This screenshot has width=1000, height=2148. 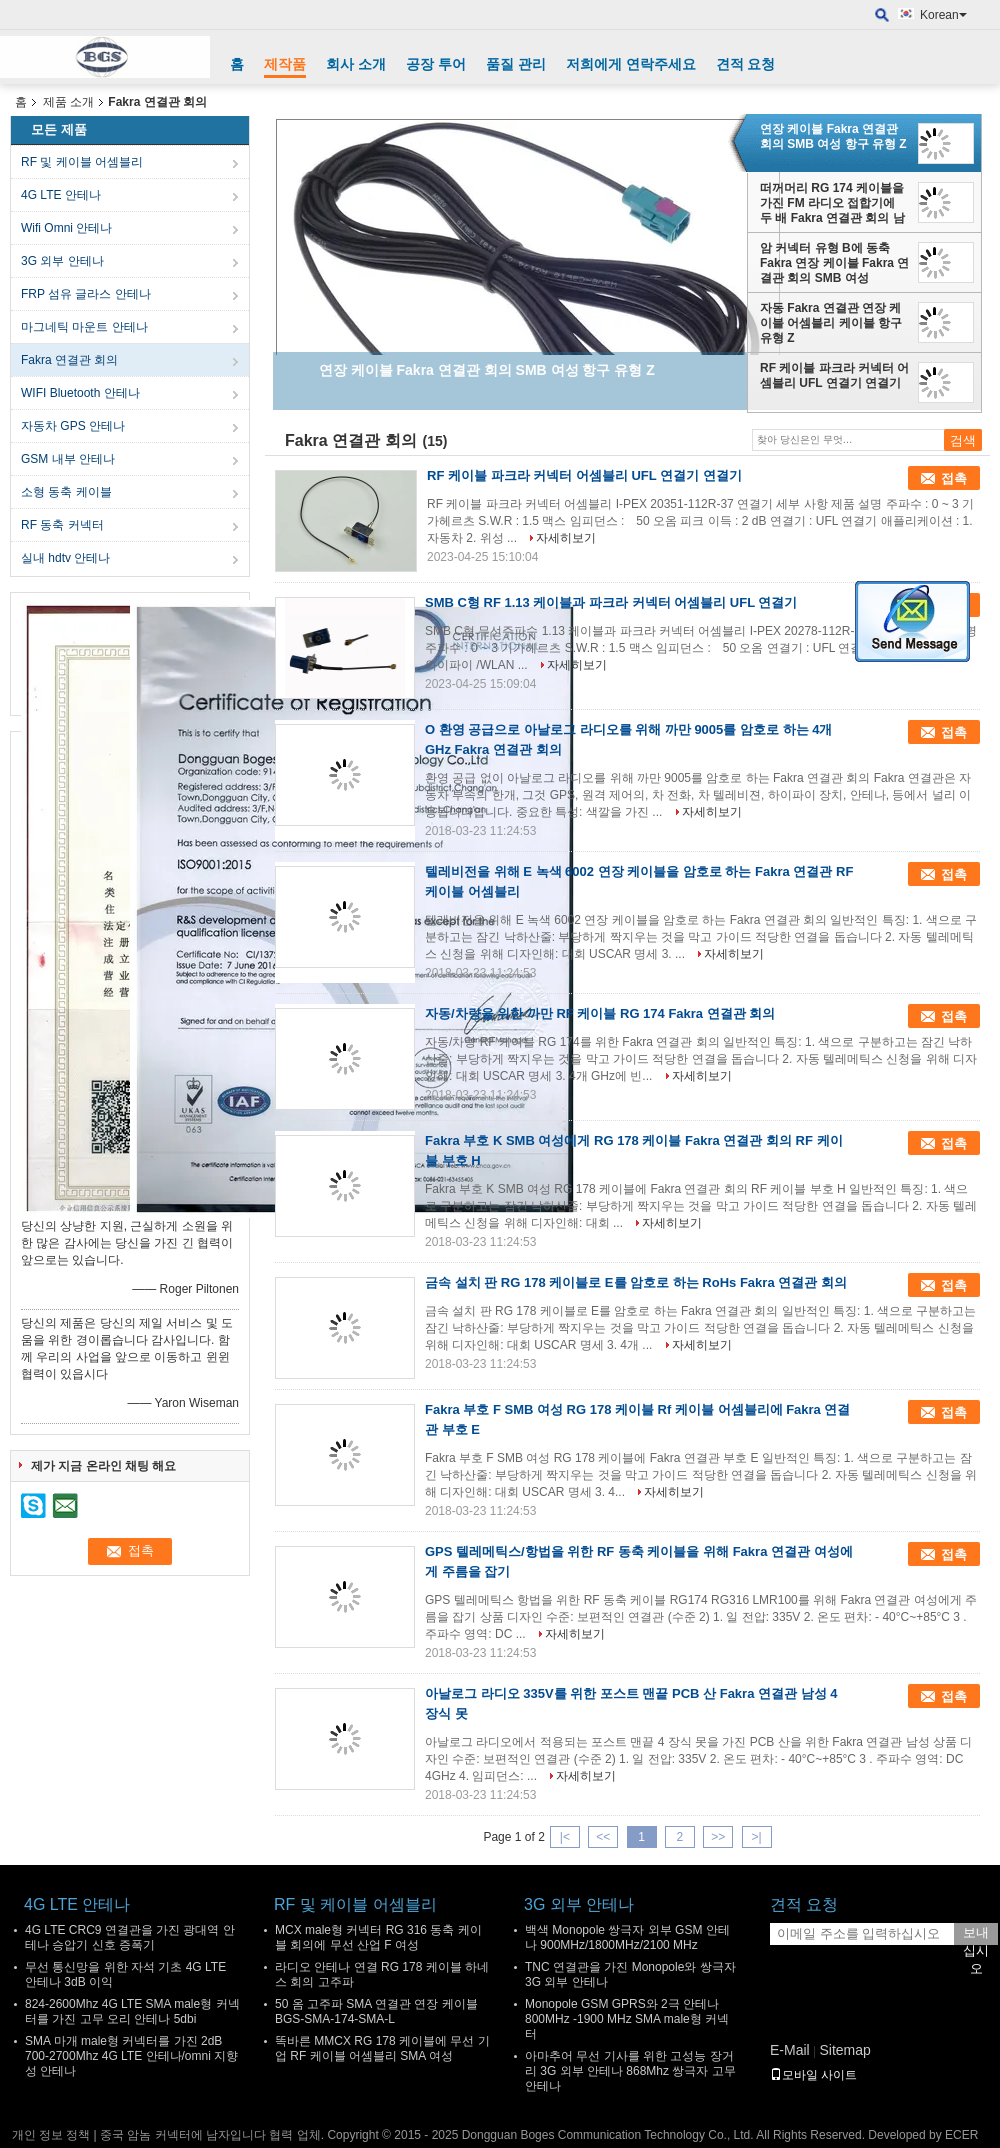 I want to click on 백색 Monopole 쌍극자 외부 GSM 안테나 900MHz/1800MHz/2100 MHz, so click(x=627, y=1937).